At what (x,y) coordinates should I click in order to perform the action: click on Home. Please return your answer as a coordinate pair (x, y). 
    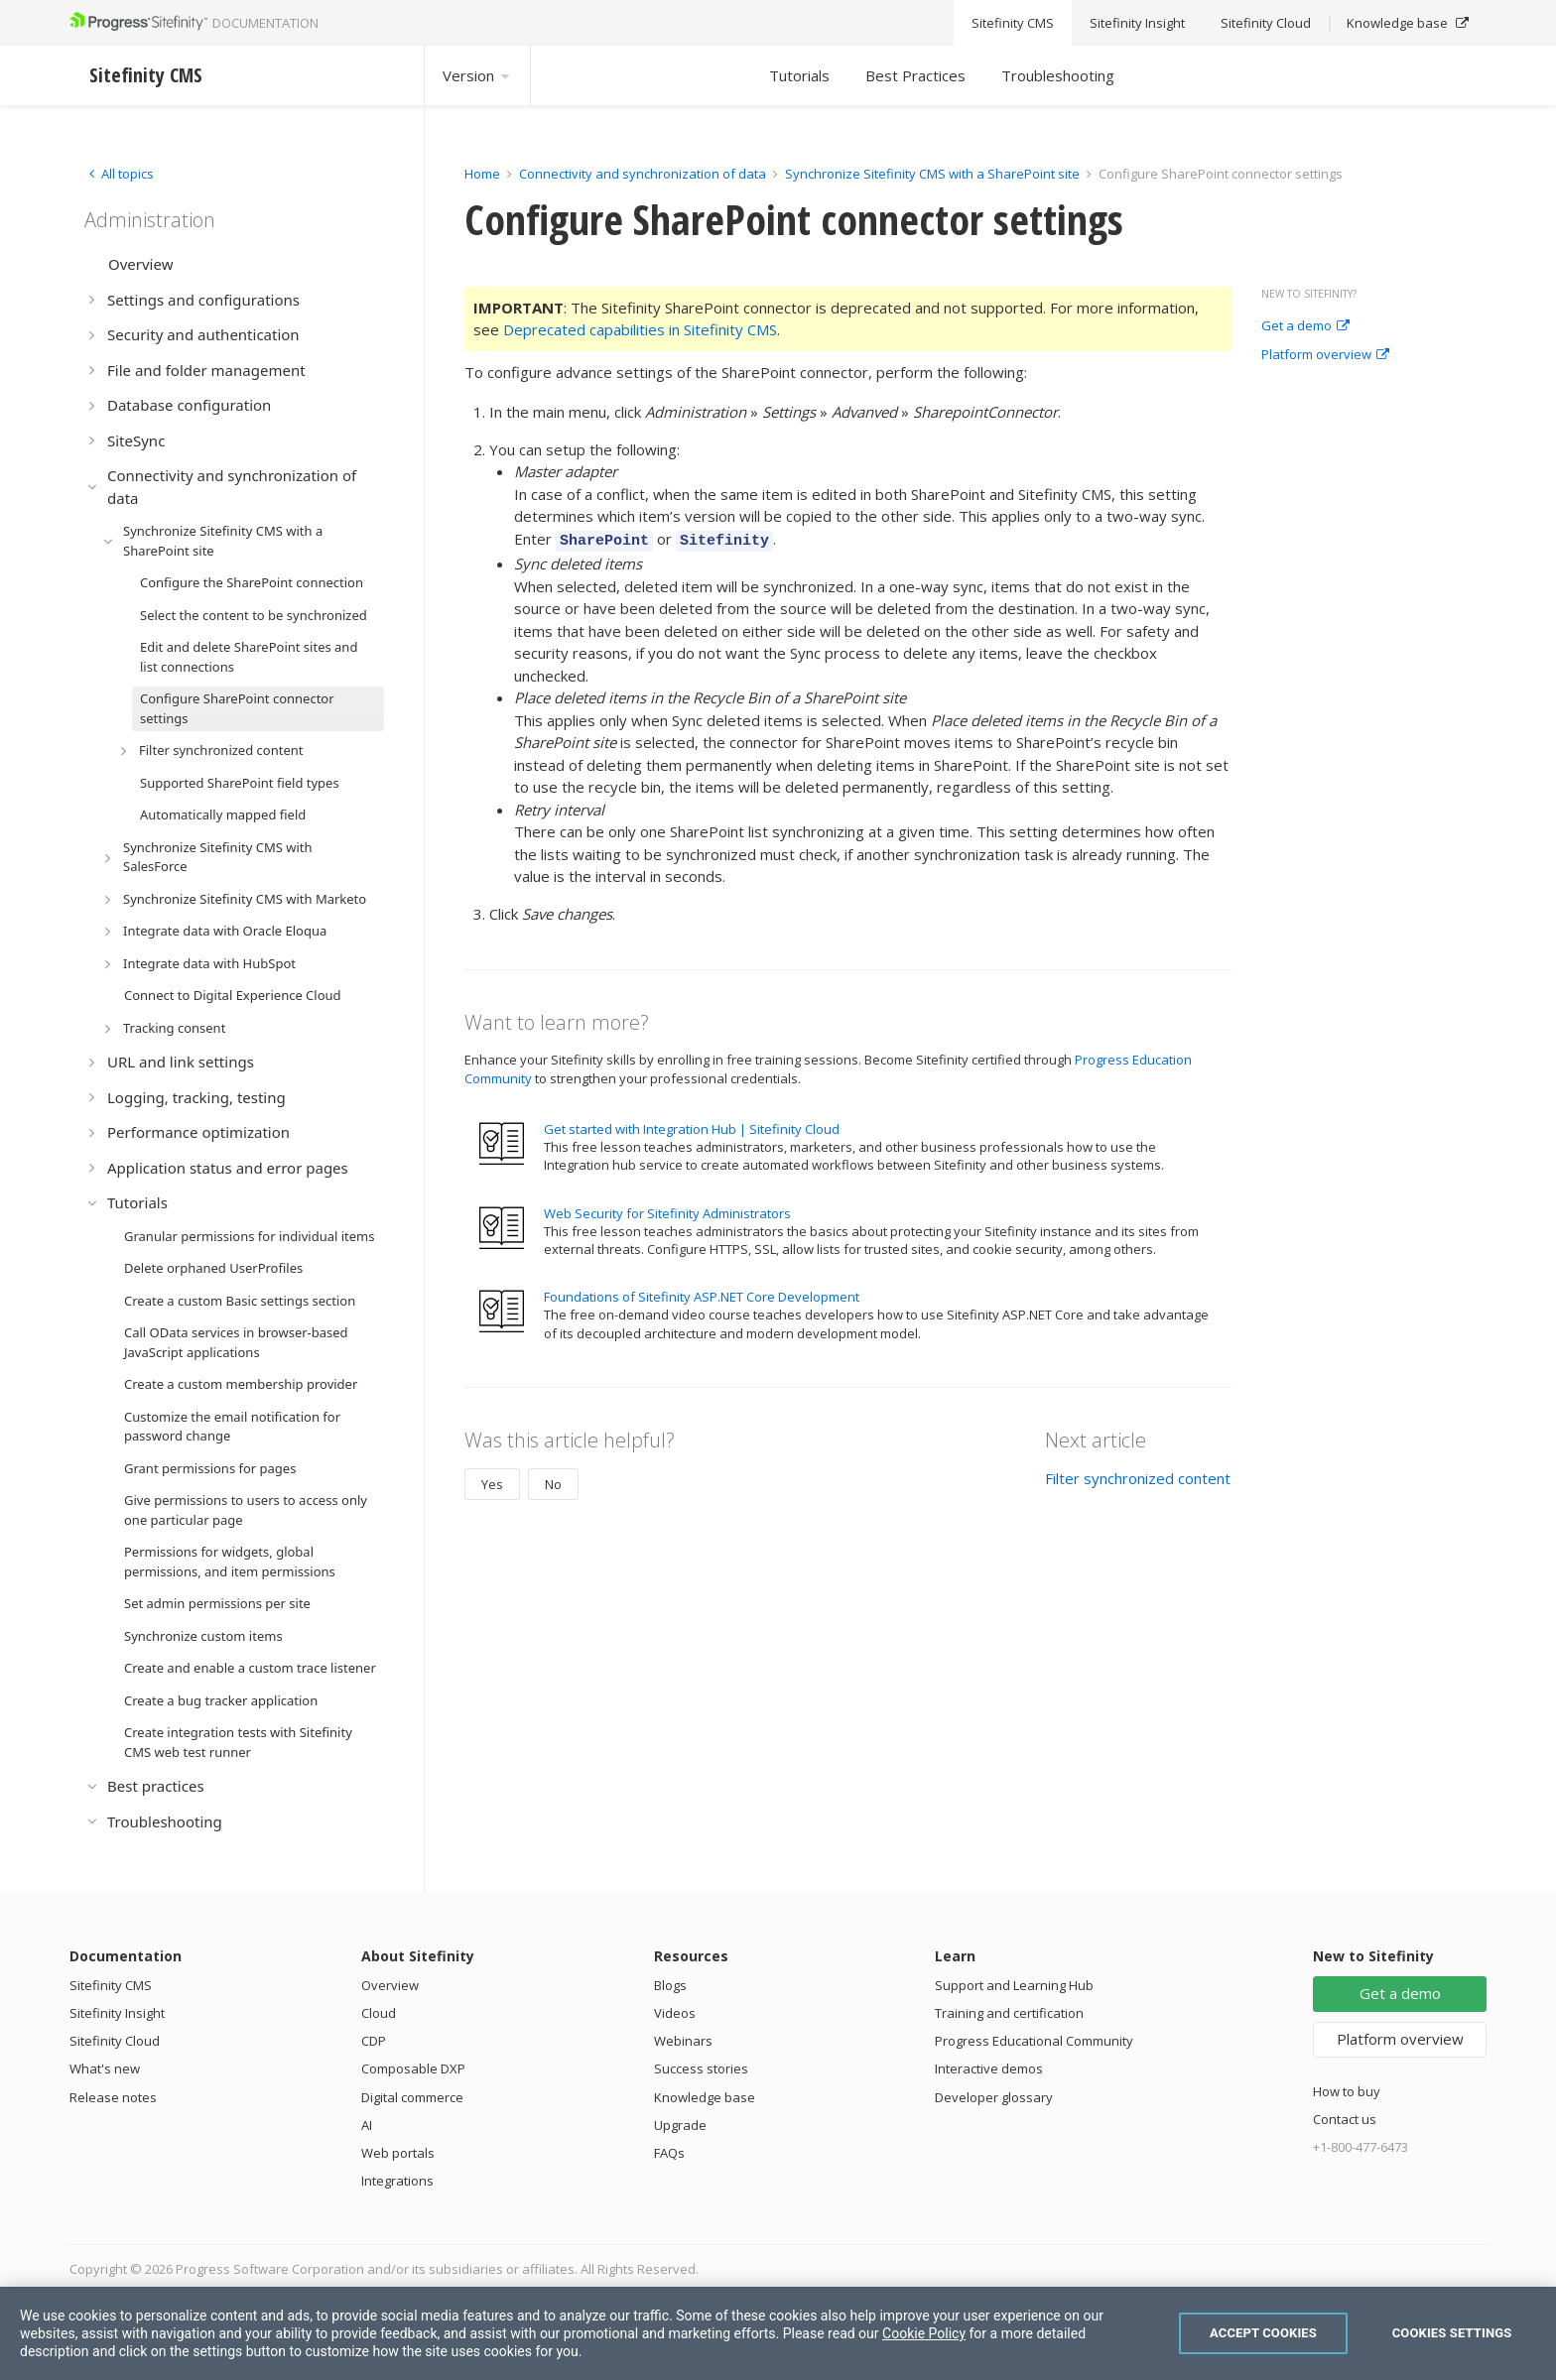
    Looking at the image, I should click on (482, 174).